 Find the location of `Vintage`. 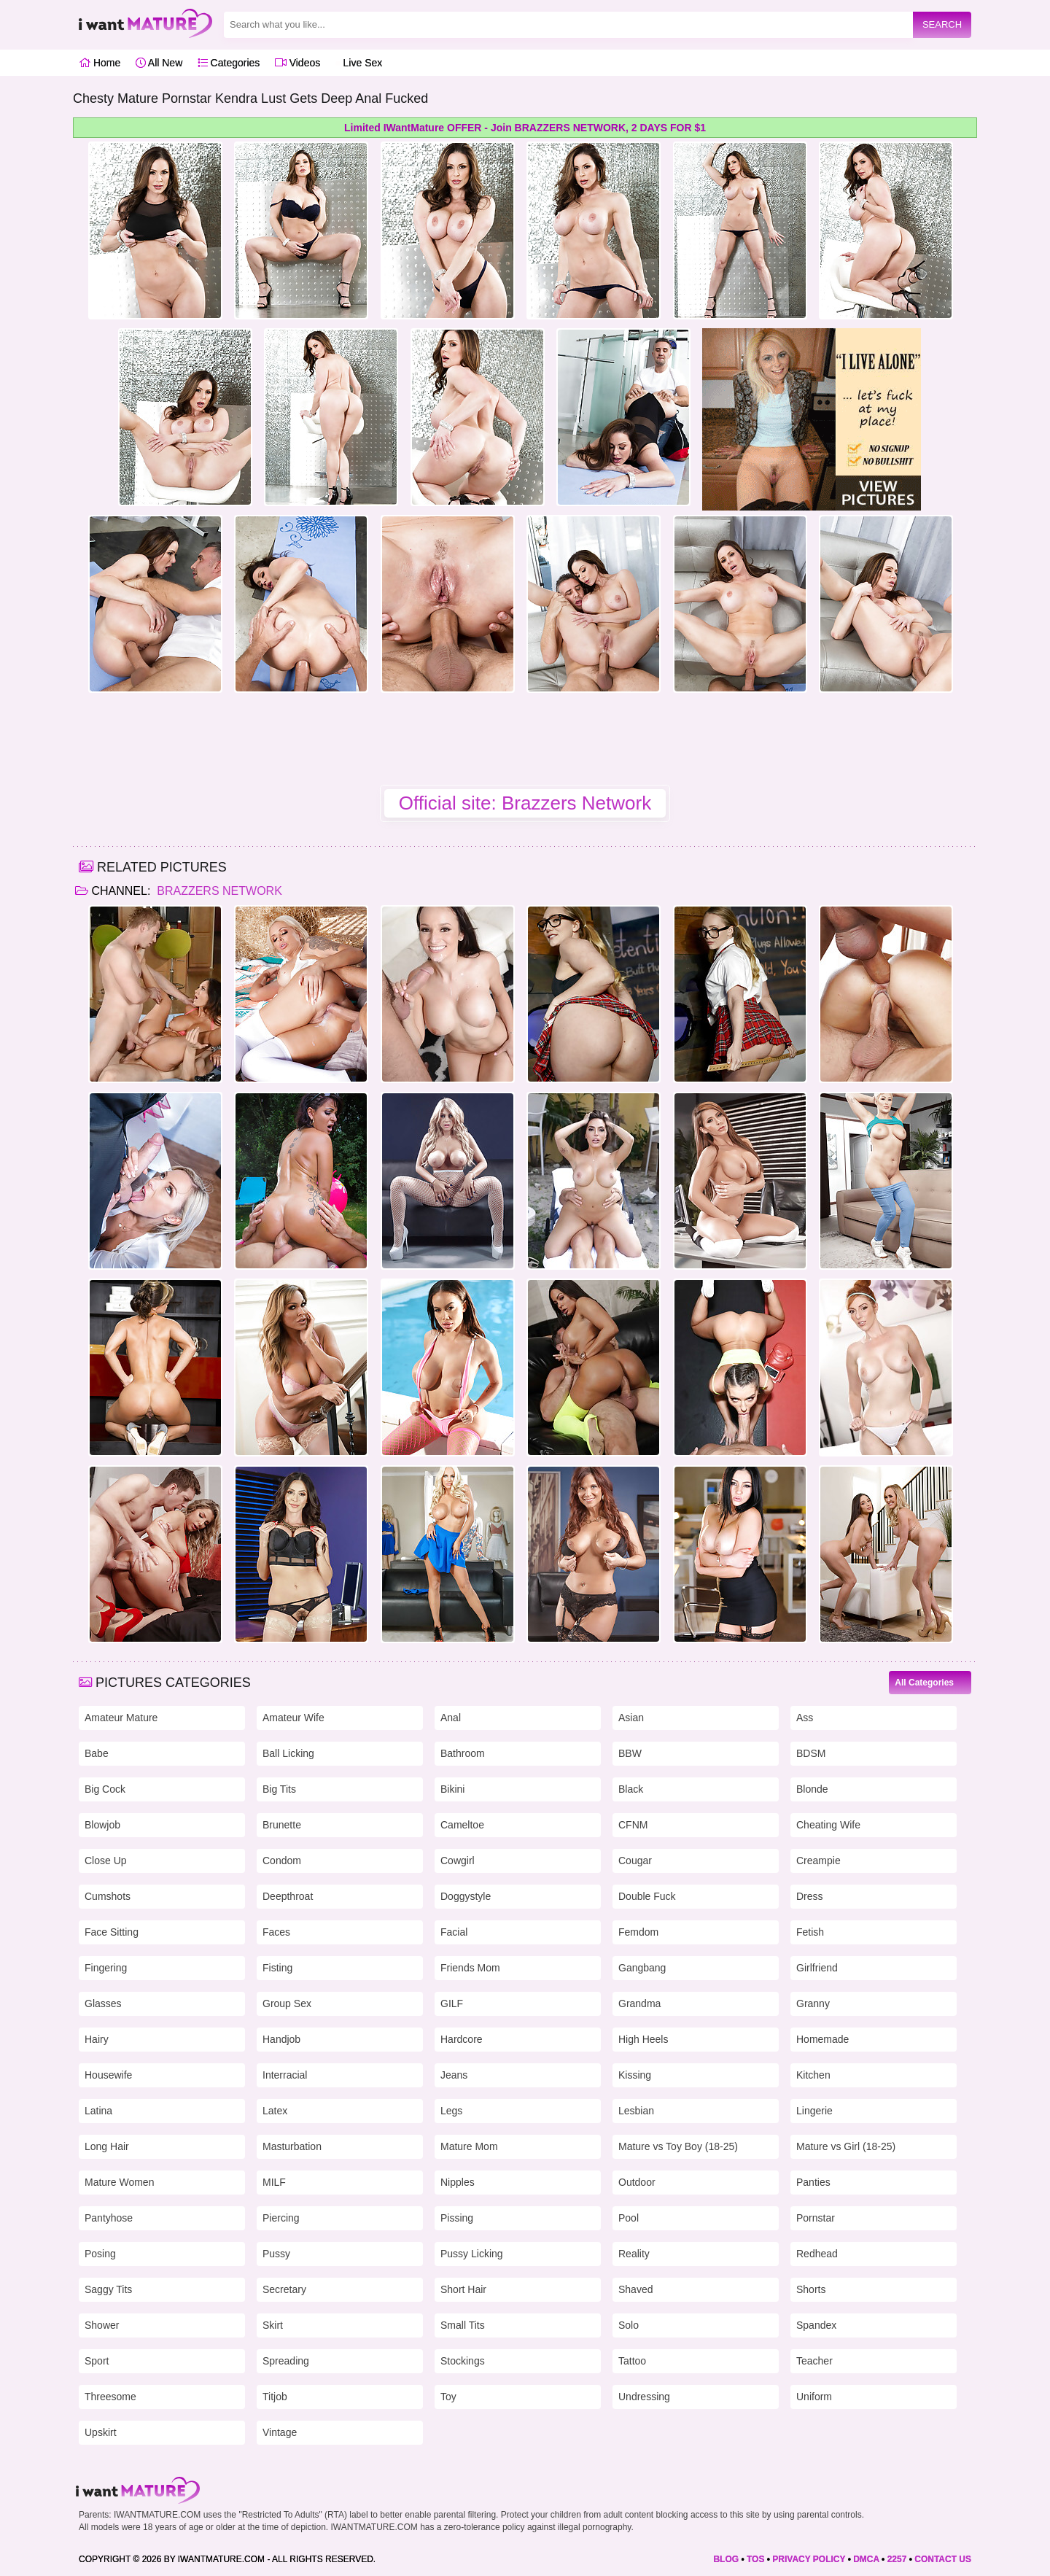

Vintage is located at coordinates (279, 2432).